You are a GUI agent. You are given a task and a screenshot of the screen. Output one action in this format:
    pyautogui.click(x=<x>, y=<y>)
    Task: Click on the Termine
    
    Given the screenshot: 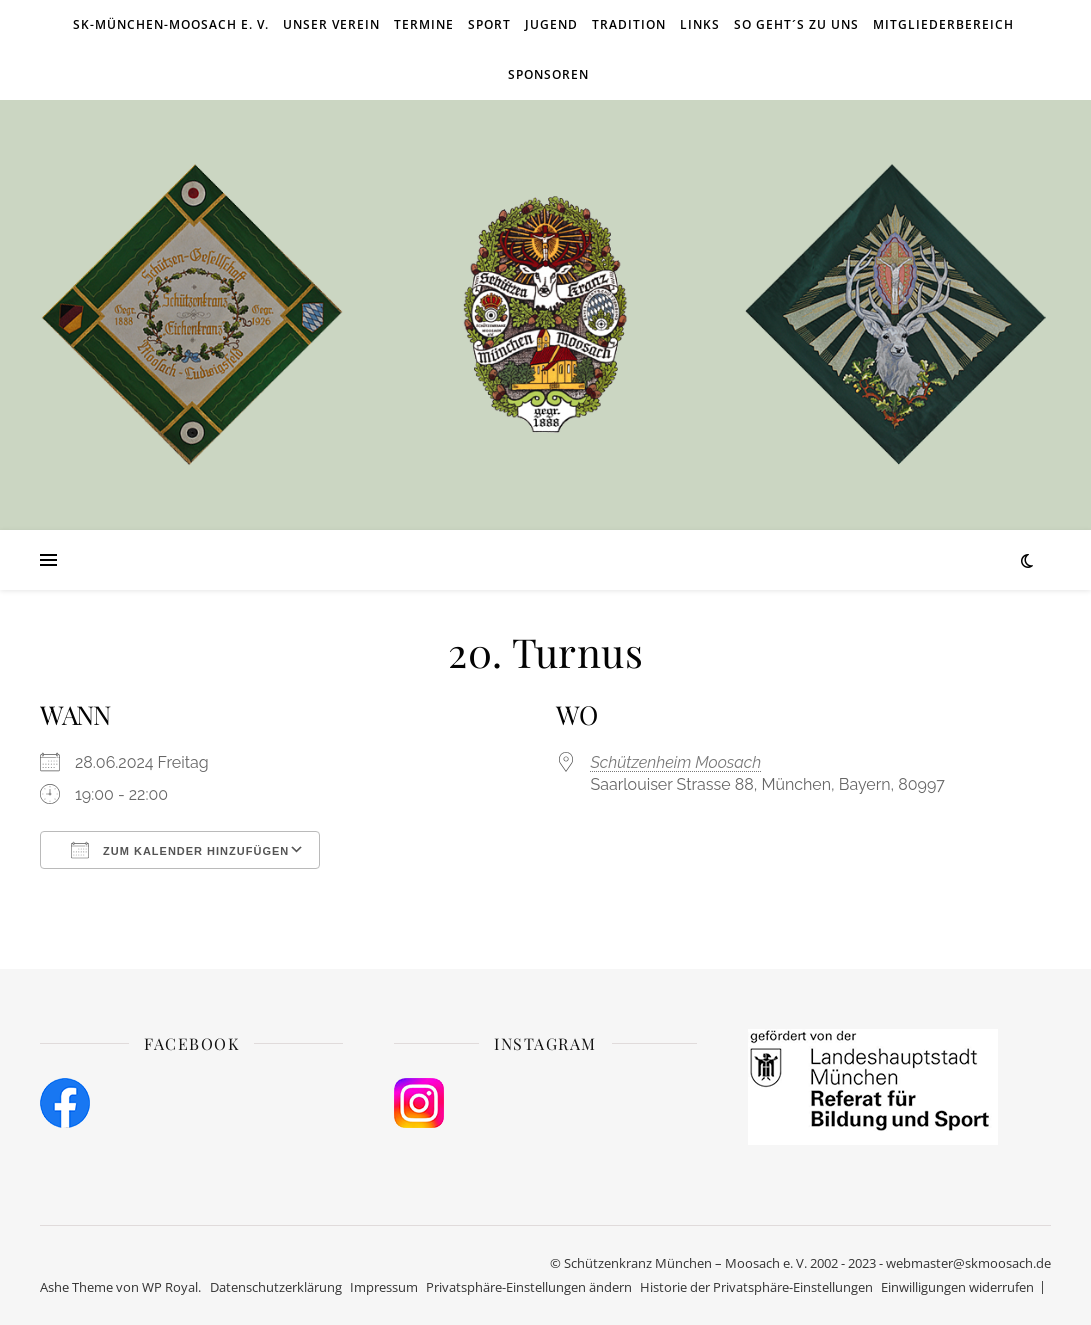 What is the action you would take?
    pyautogui.click(x=424, y=24)
    